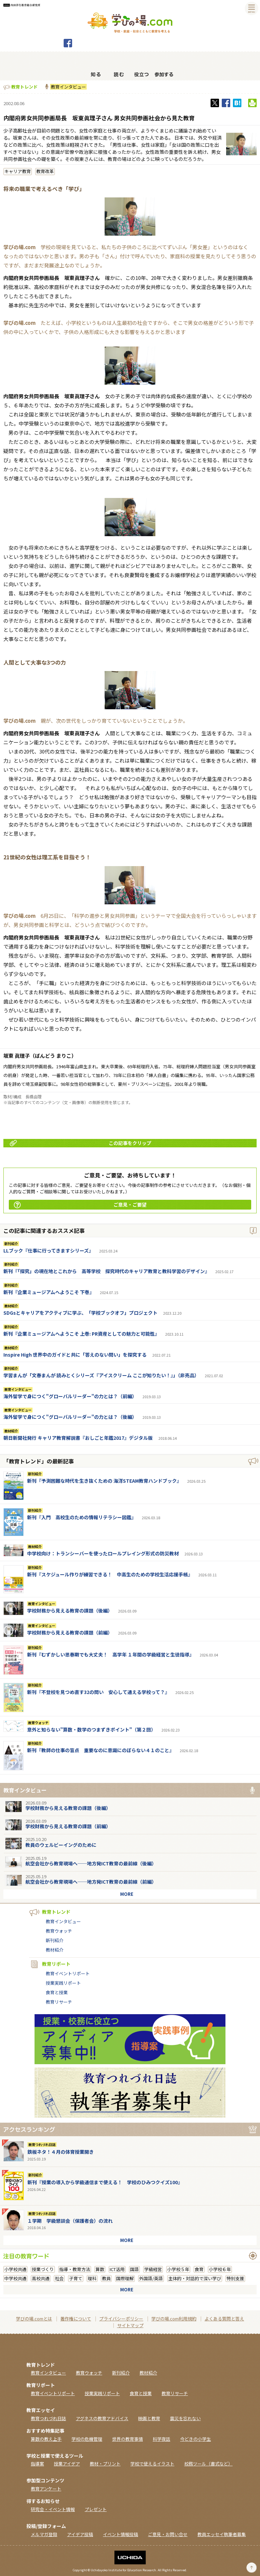 Image resolution: width=260 pixels, height=2576 pixels. What do you see at coordinates (11, 1243) in the screenshot?
I see `新刊紹介` at bounding box center [11, 1243].